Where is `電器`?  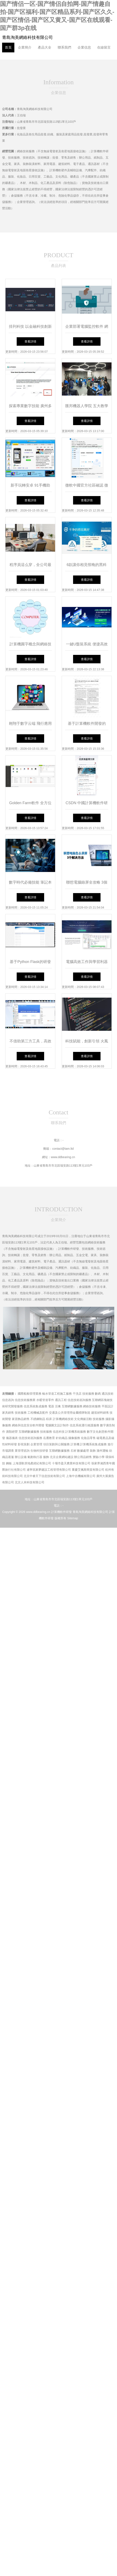 電器 is located at coordinates (51, 1406).